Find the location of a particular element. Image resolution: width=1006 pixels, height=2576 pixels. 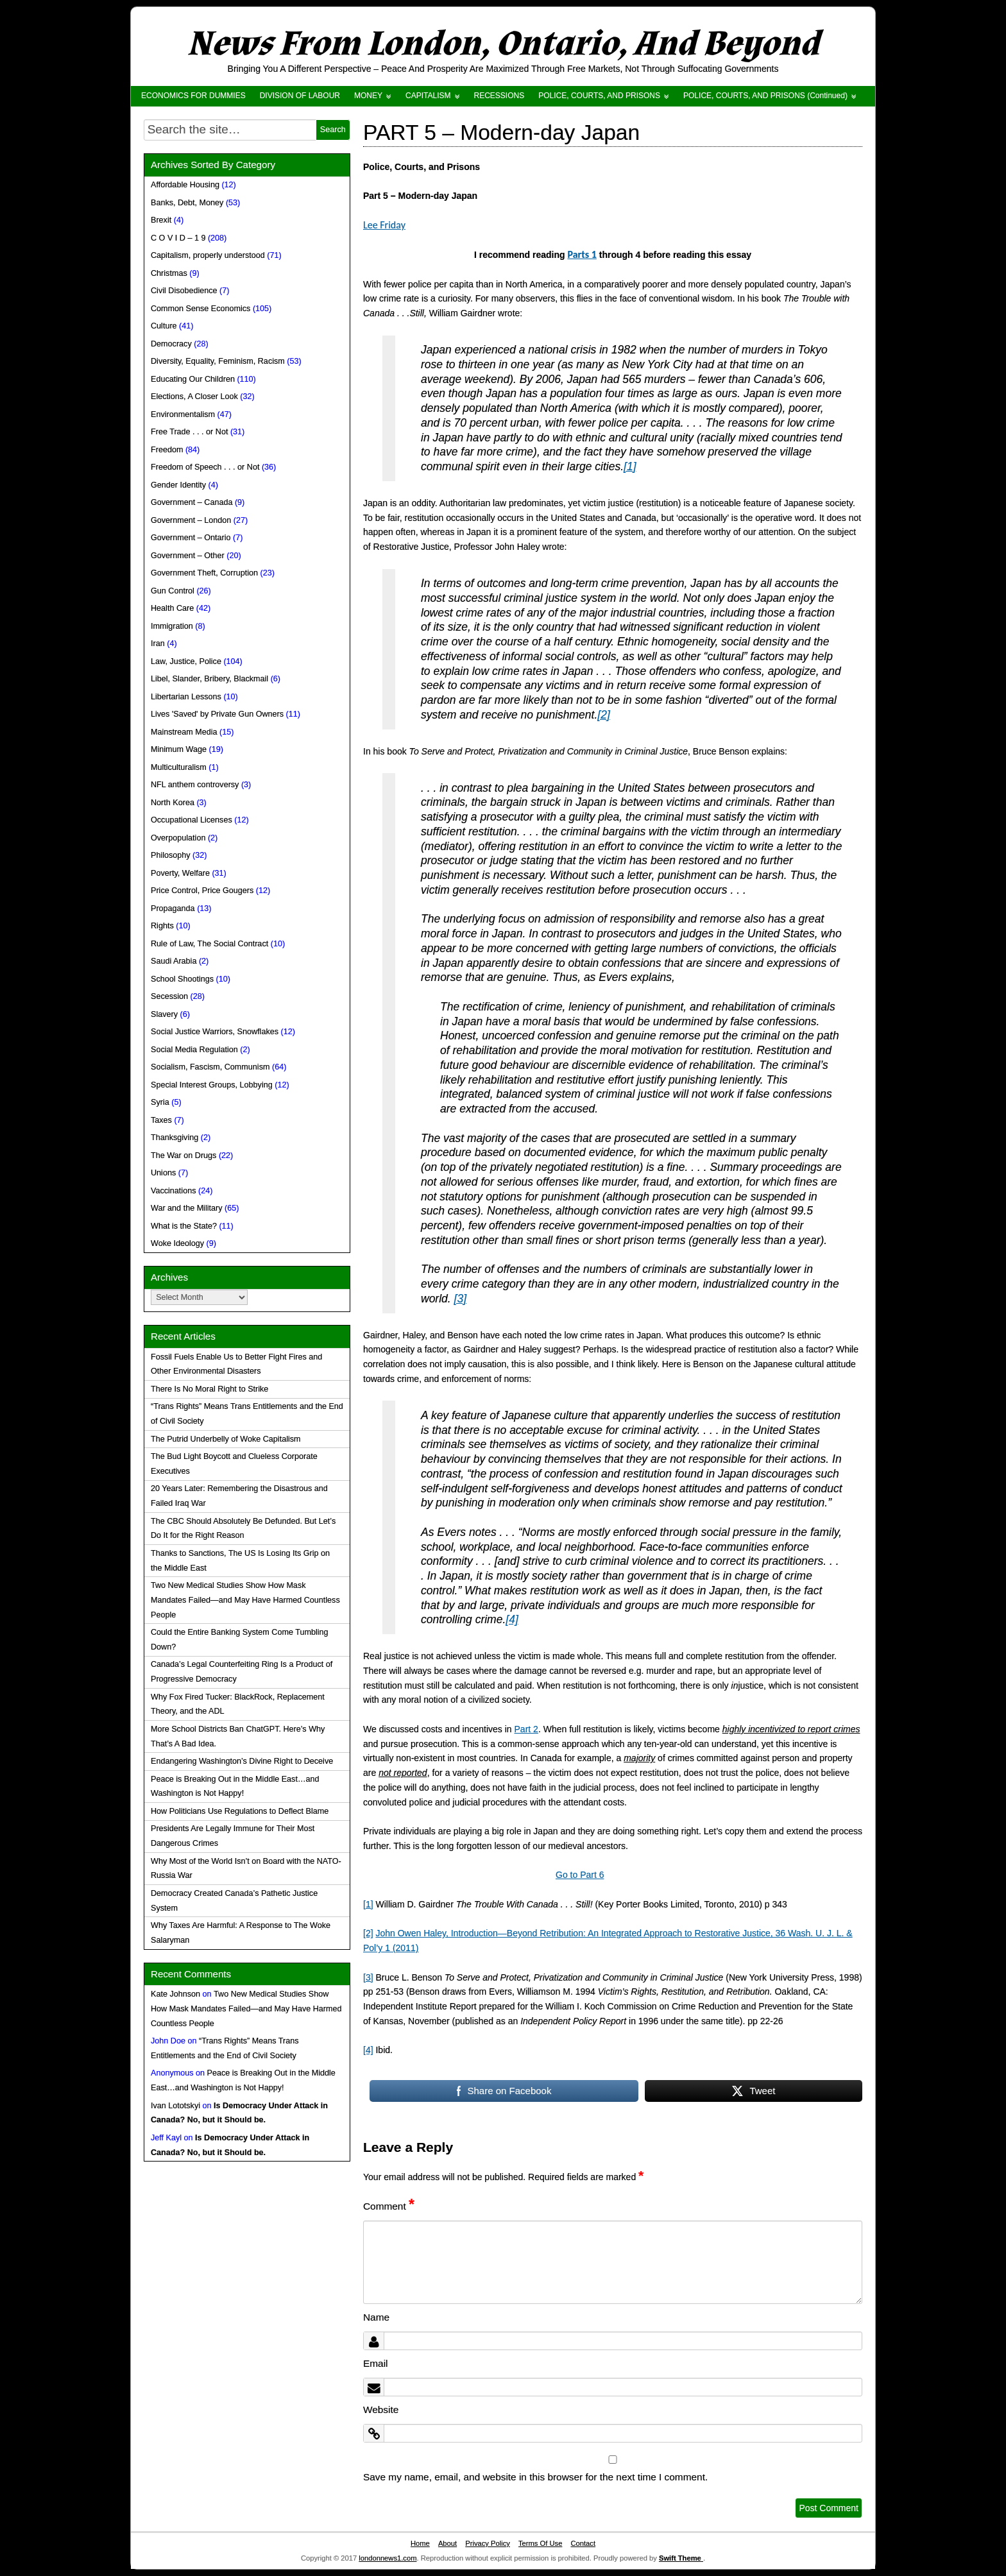

Health Care is located at coordinates (172, 608).